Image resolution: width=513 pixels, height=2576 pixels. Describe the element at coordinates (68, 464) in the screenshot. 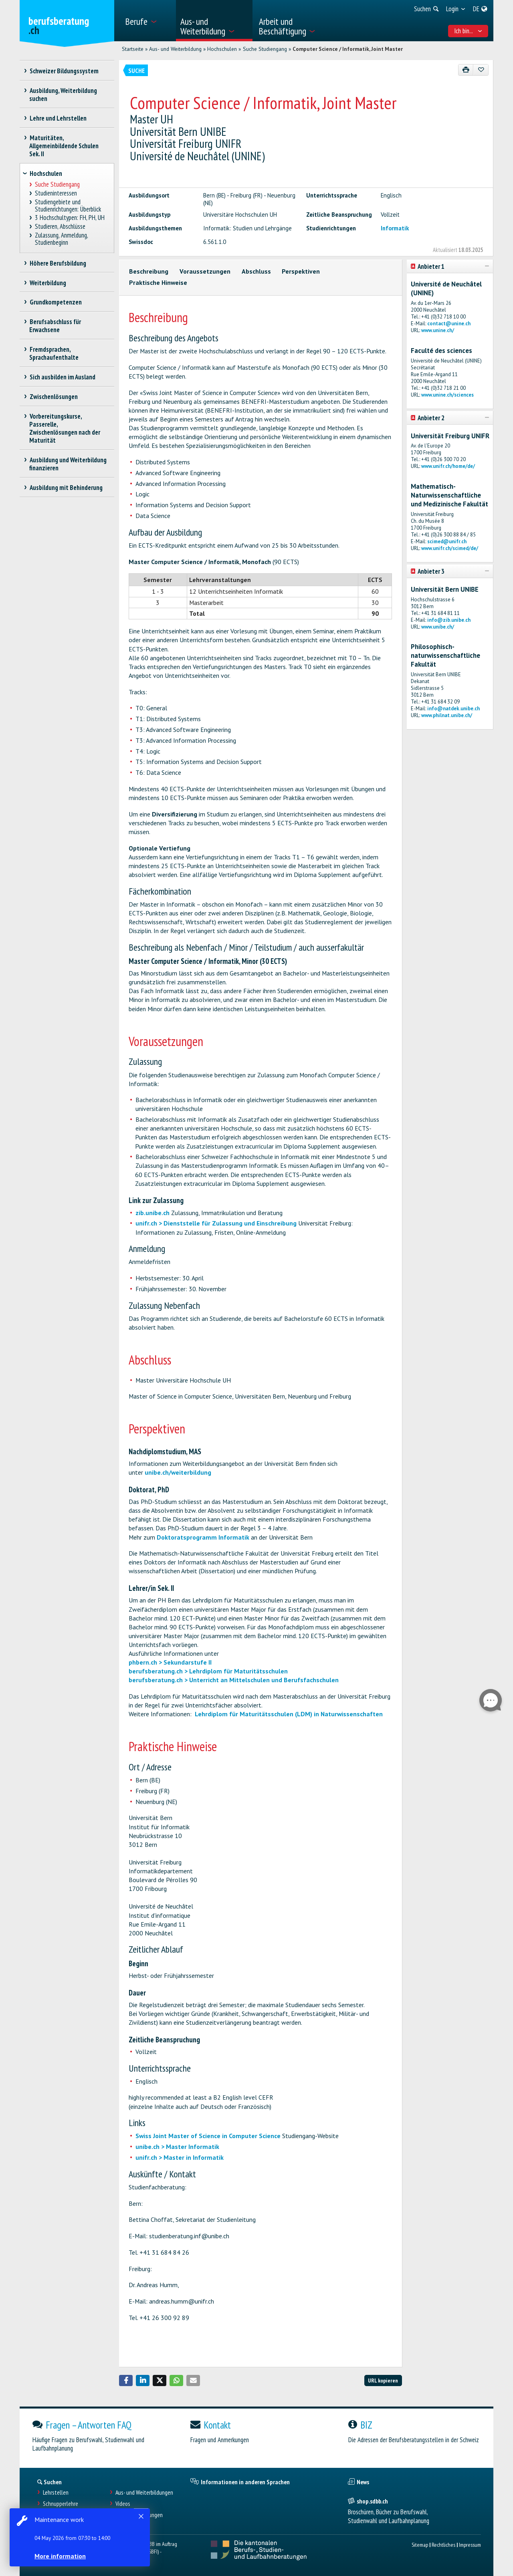

I see `Ausbildung und Weiterbildung finanzieren [treeitem]` at that location.